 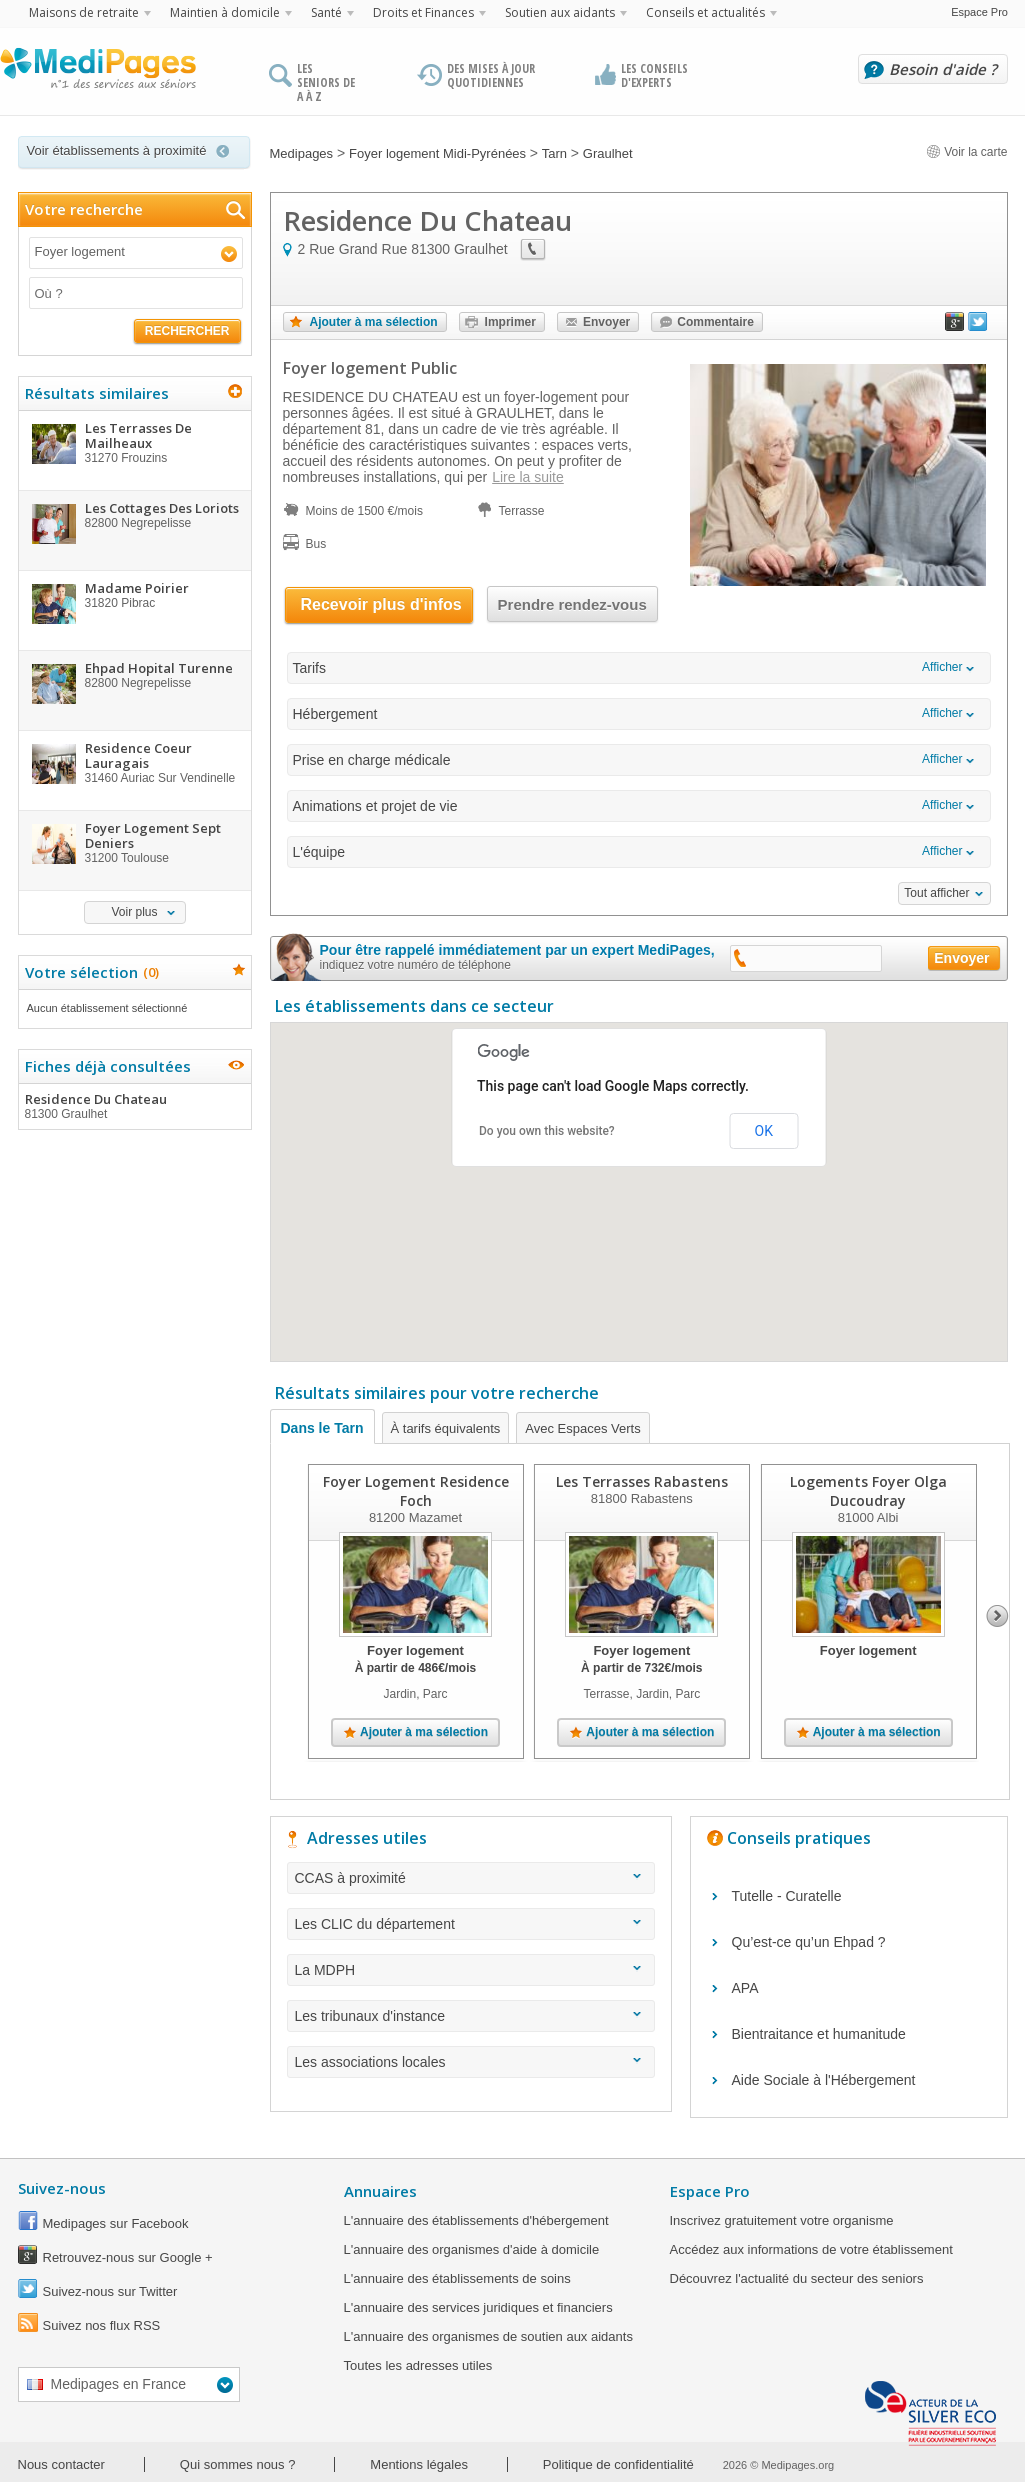 I want to click on Aide Sociale à l'Hébergement, so click(x=824, y=2080).